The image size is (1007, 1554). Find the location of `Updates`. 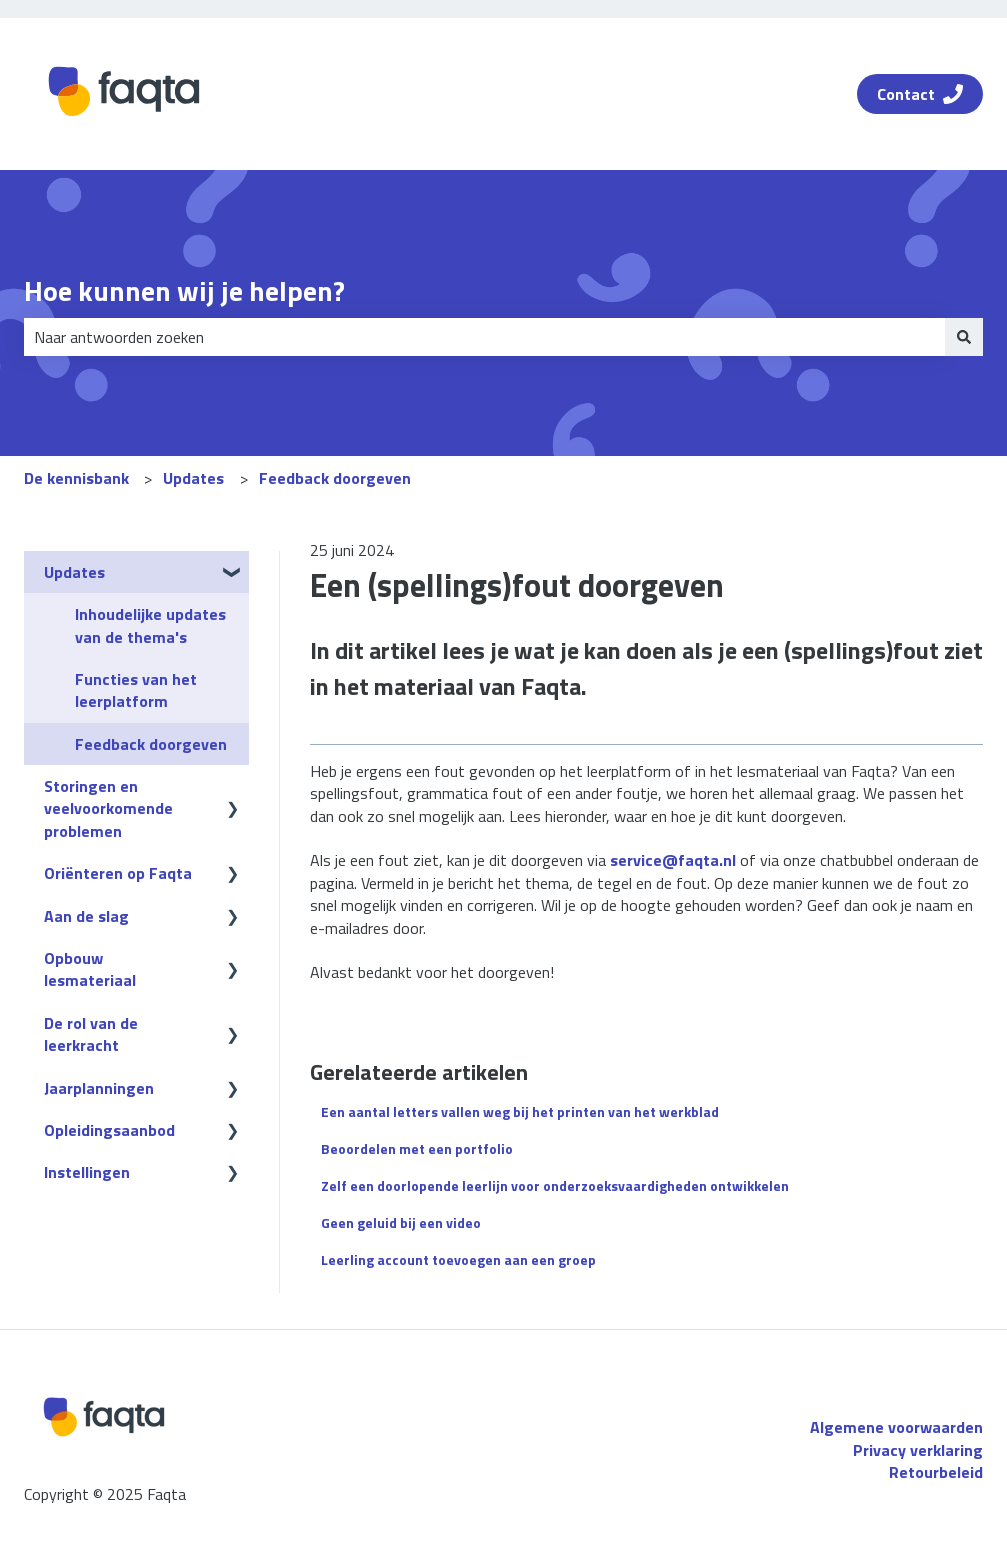

Updates is located at coordinates (193, 478).